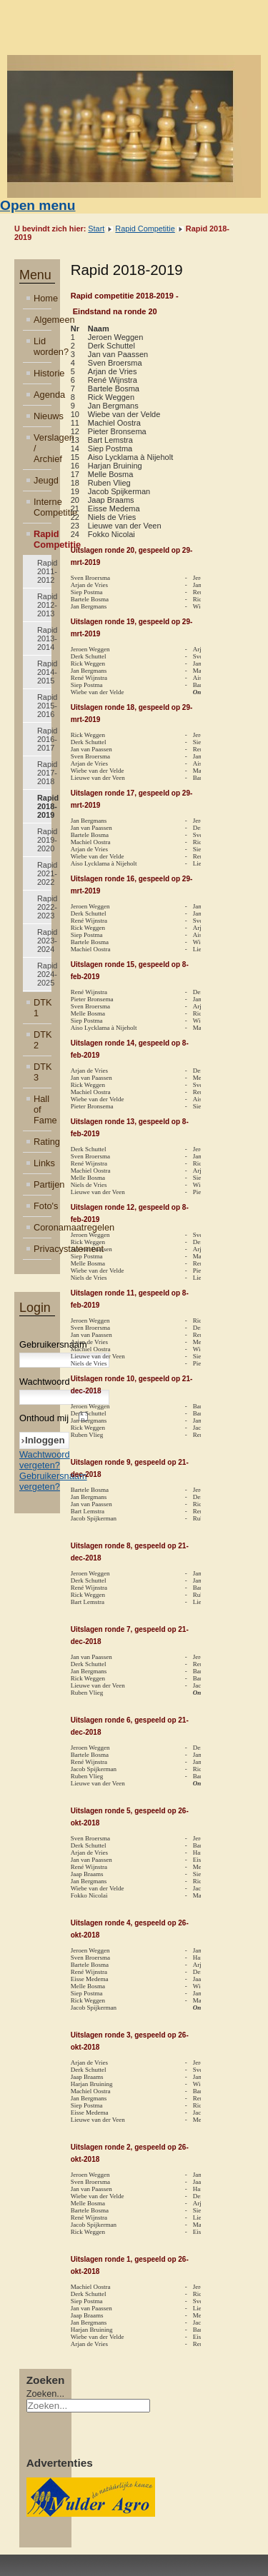  I want to click on Coronamaatregelen, so click(42, 1227).